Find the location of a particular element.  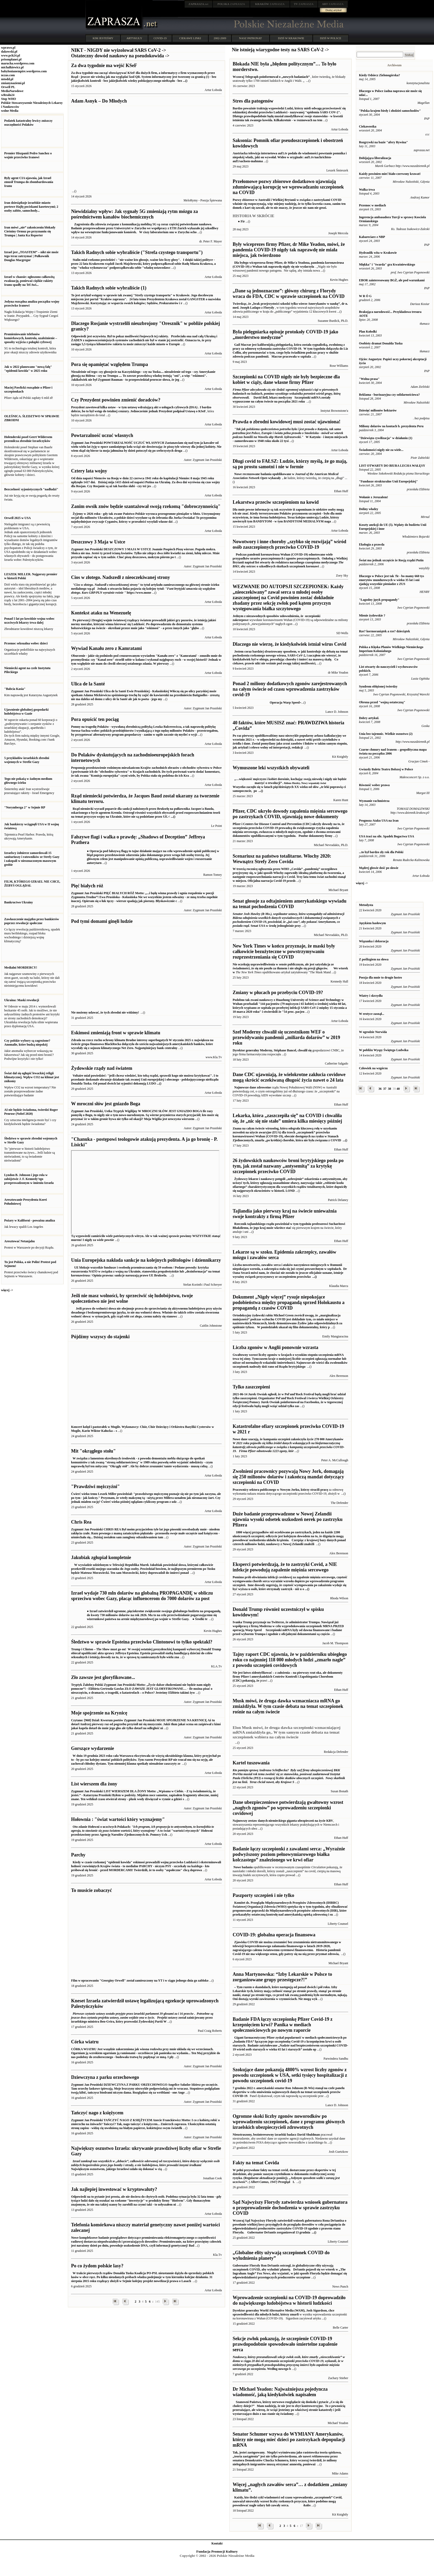

Wymuszone leki wszystkich obywateli is located at coordinates (271, 767).